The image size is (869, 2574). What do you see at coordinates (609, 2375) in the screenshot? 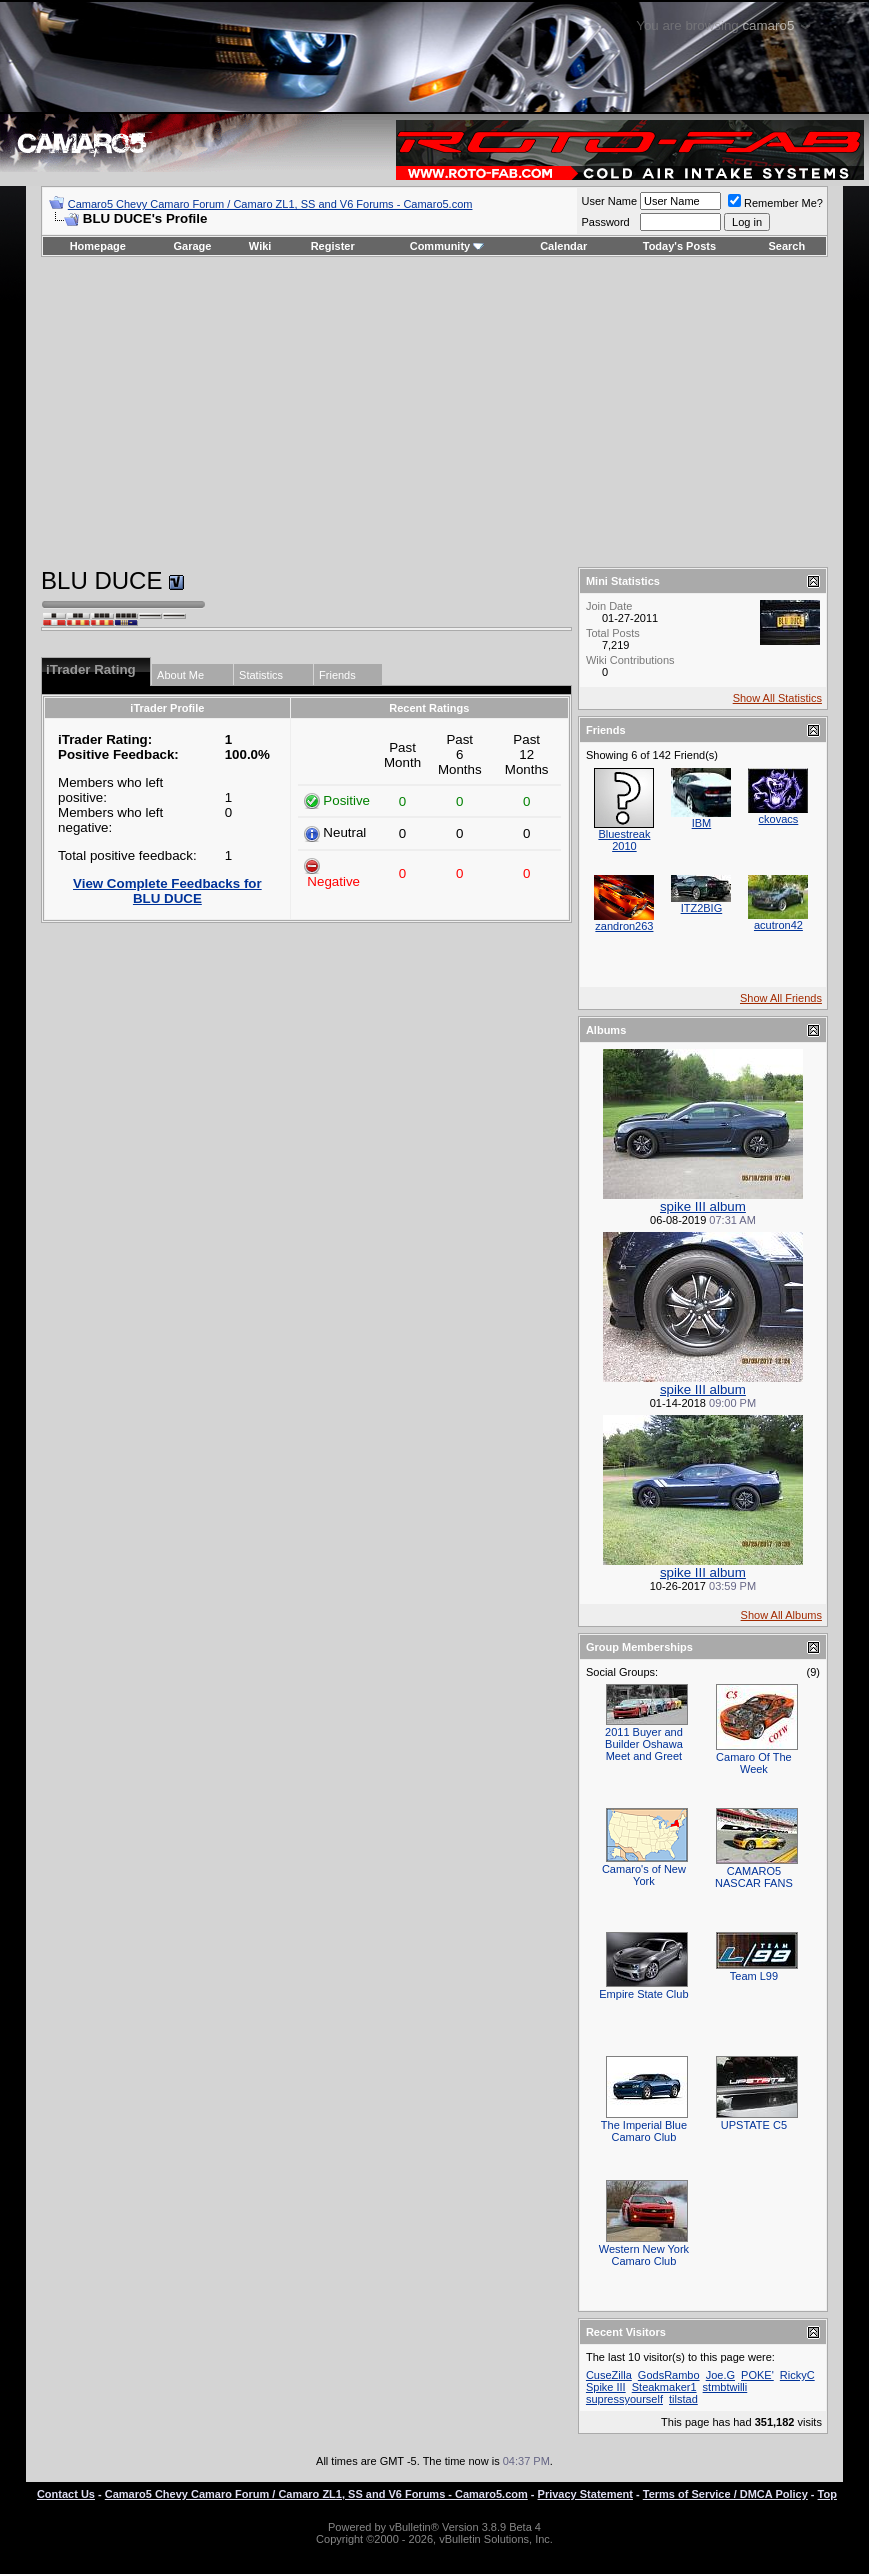
I see `CuseZilla` at bounding box center [609, 2375].